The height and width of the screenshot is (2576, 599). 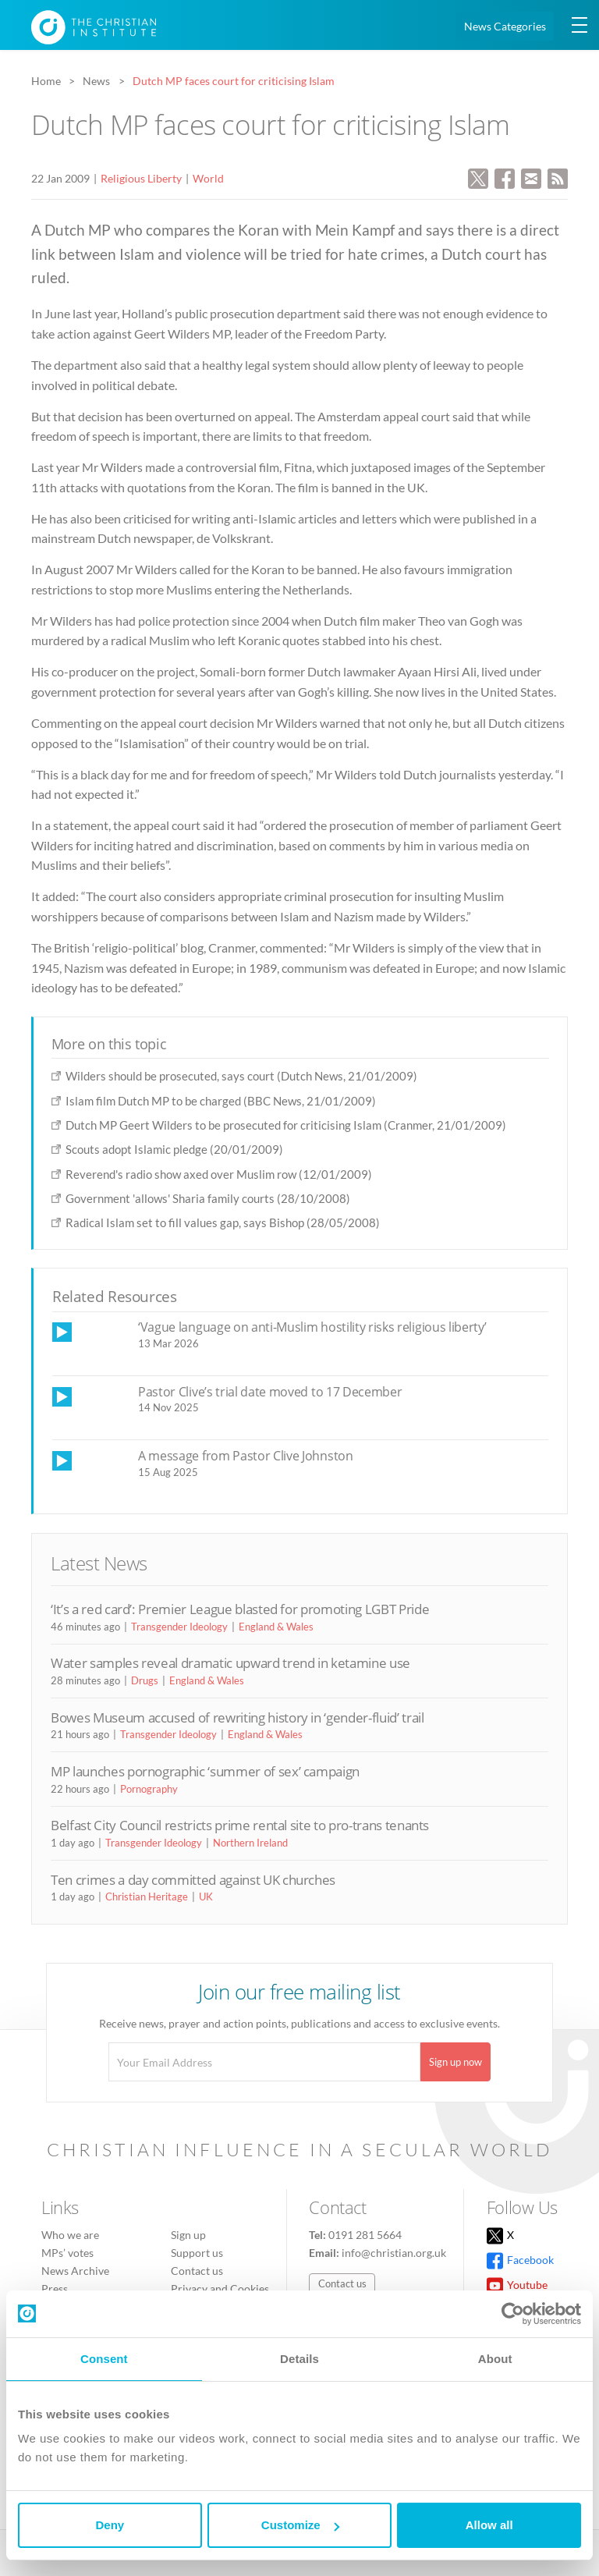 I want to click on UK, so click(x=206, y=1896).